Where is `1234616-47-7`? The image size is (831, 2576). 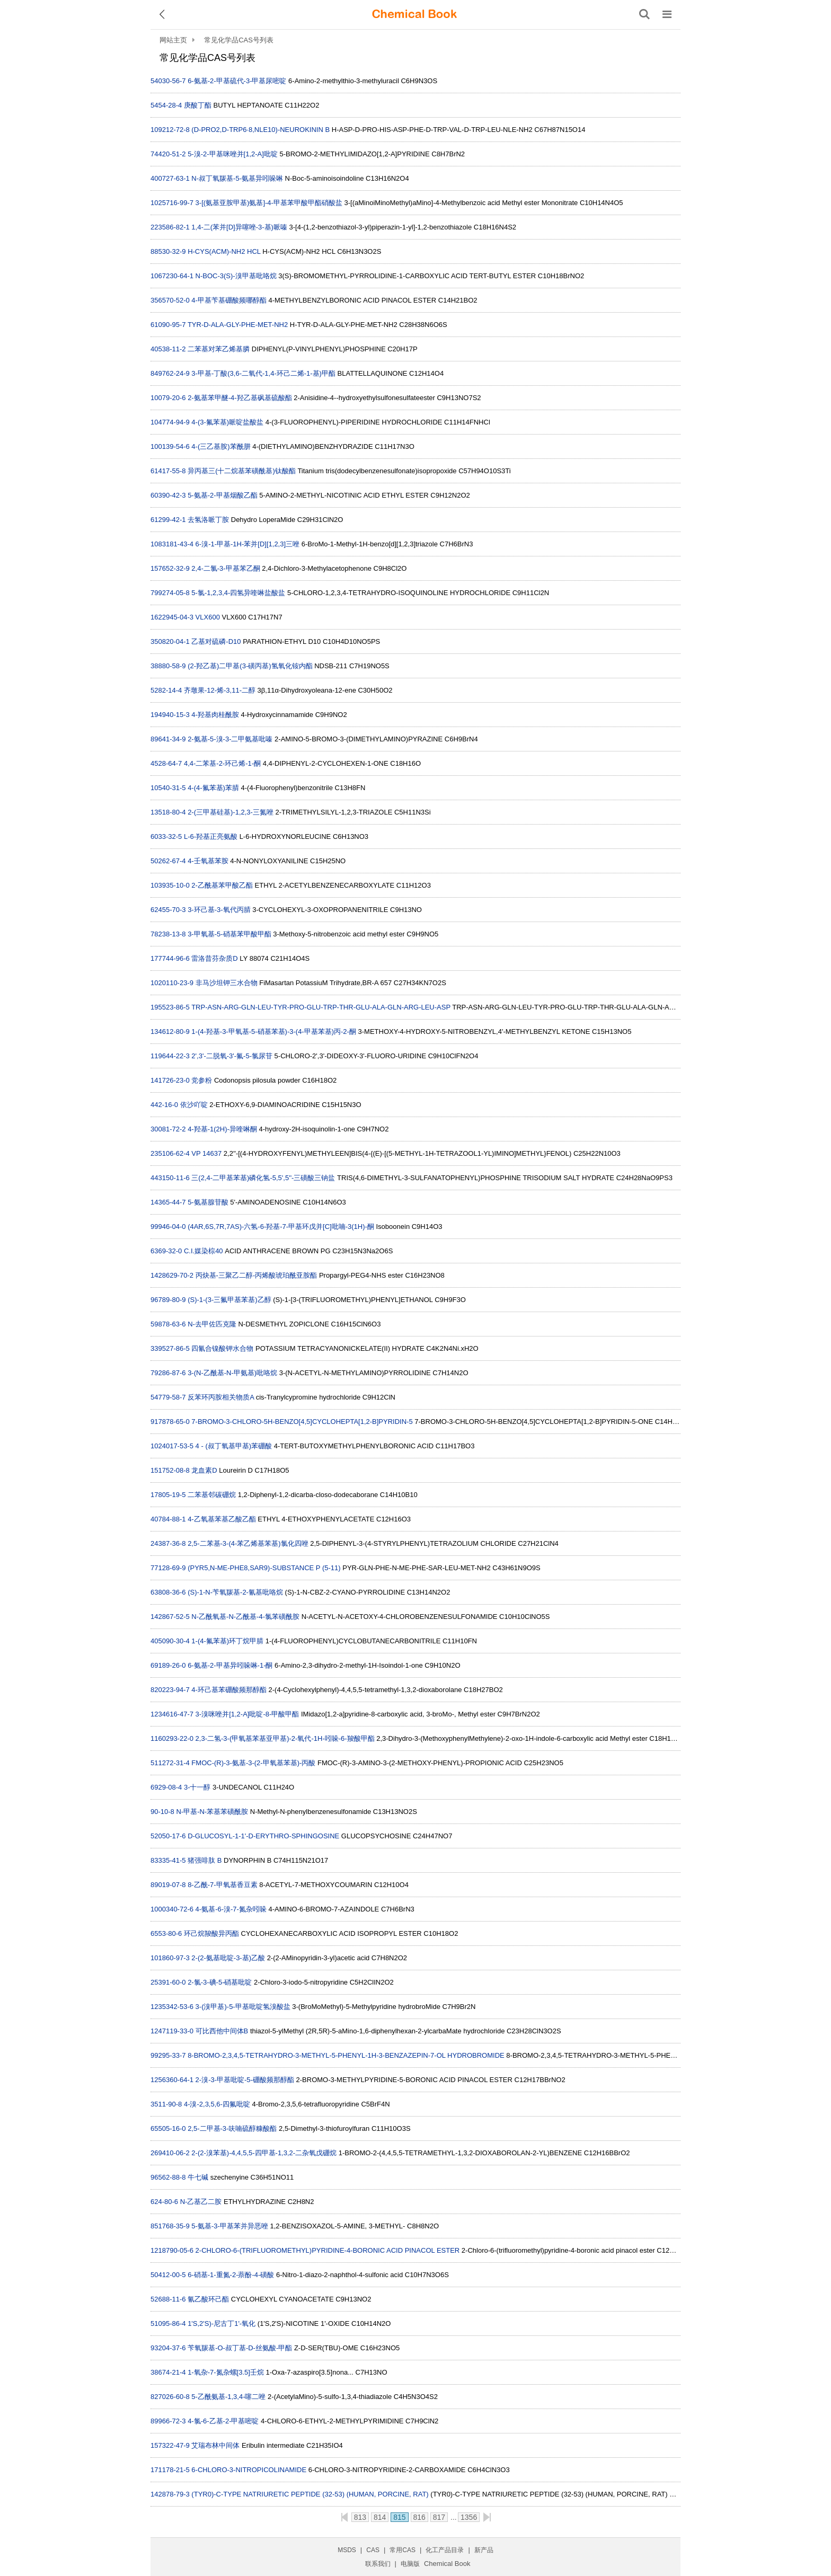 1234616-47-7 is located at coordinates (172, 1714).